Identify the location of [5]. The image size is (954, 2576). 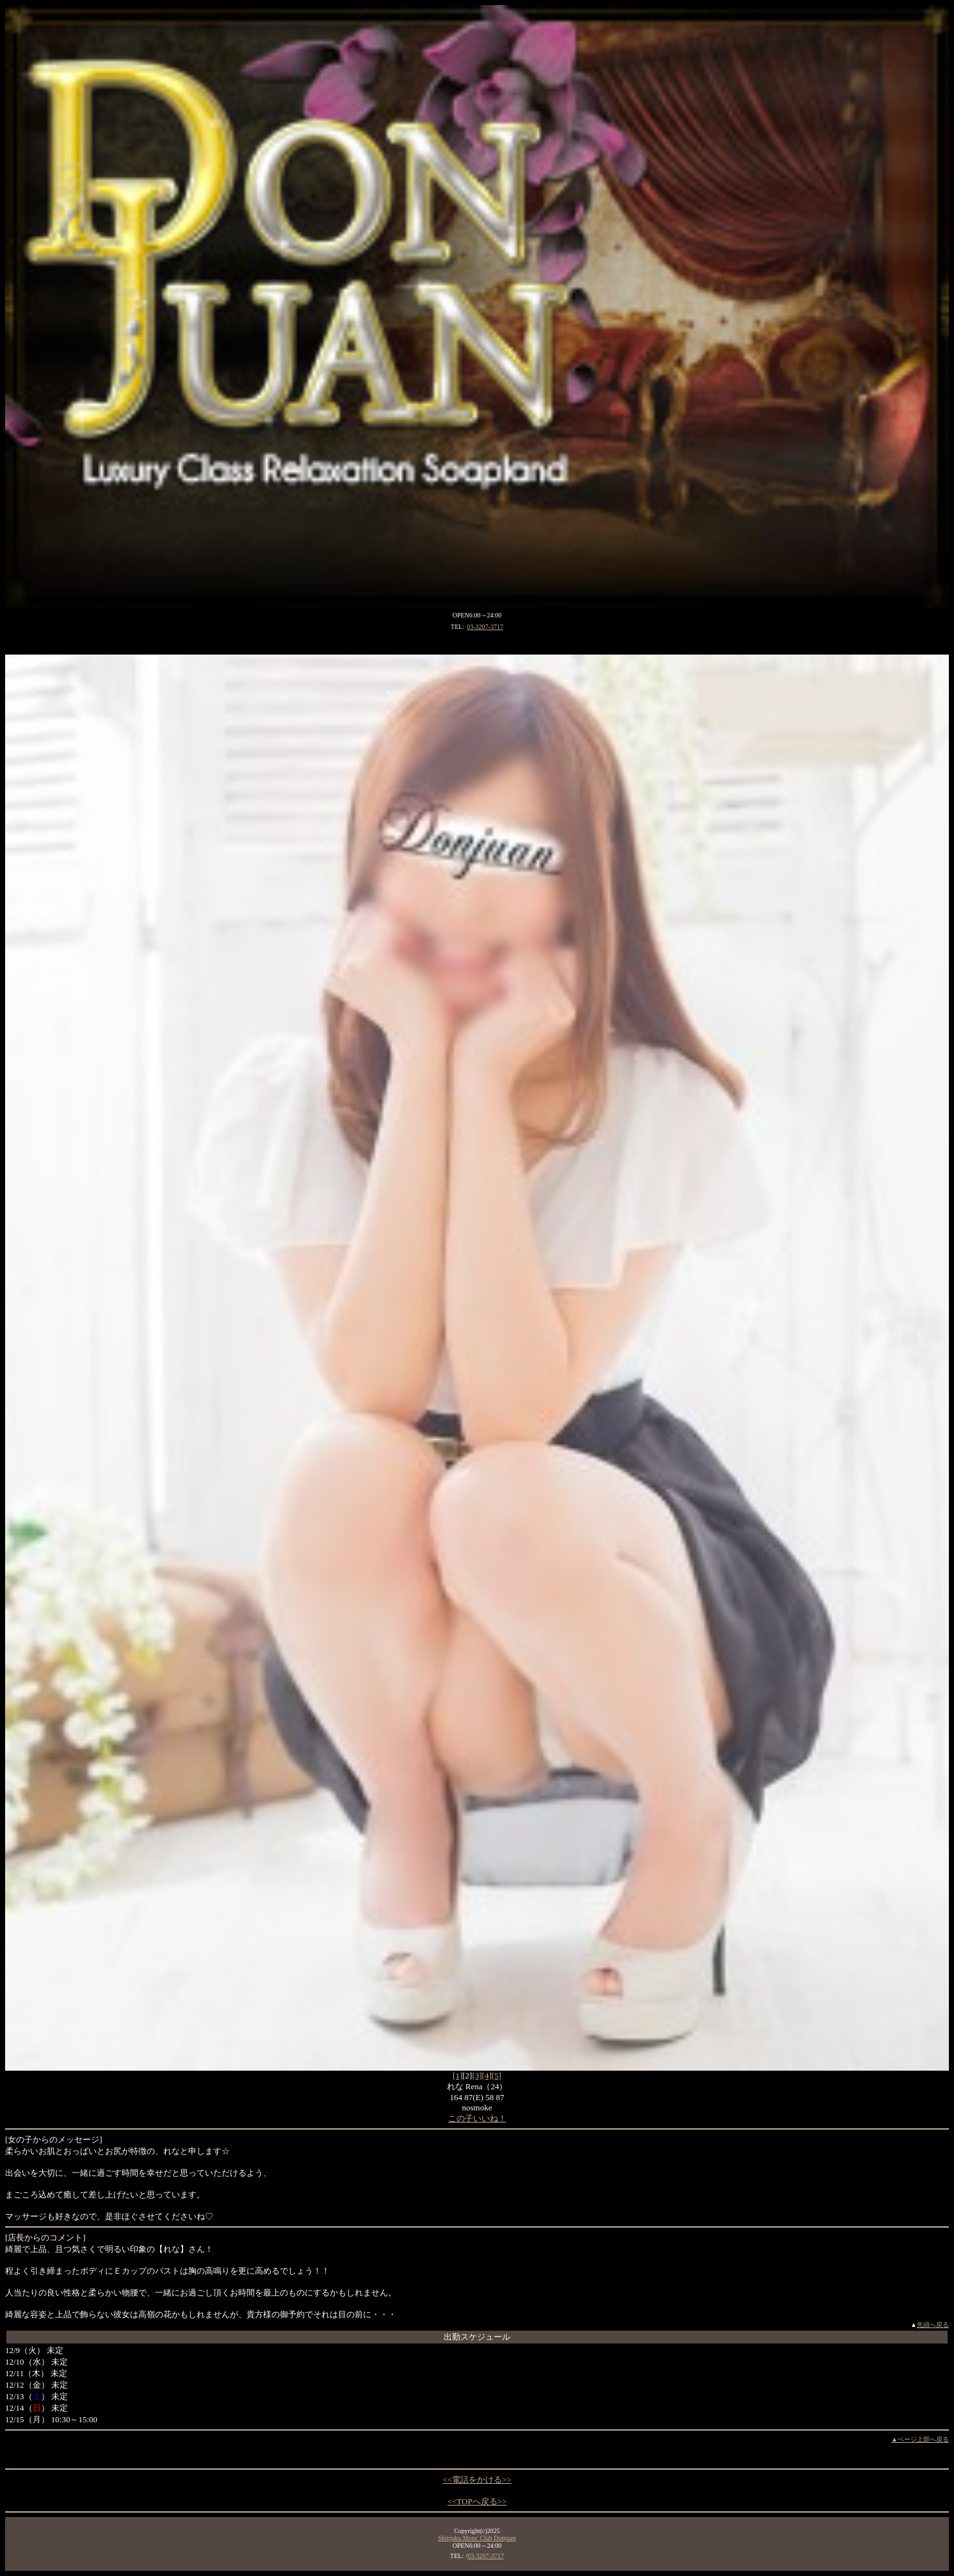
(496, 2075).